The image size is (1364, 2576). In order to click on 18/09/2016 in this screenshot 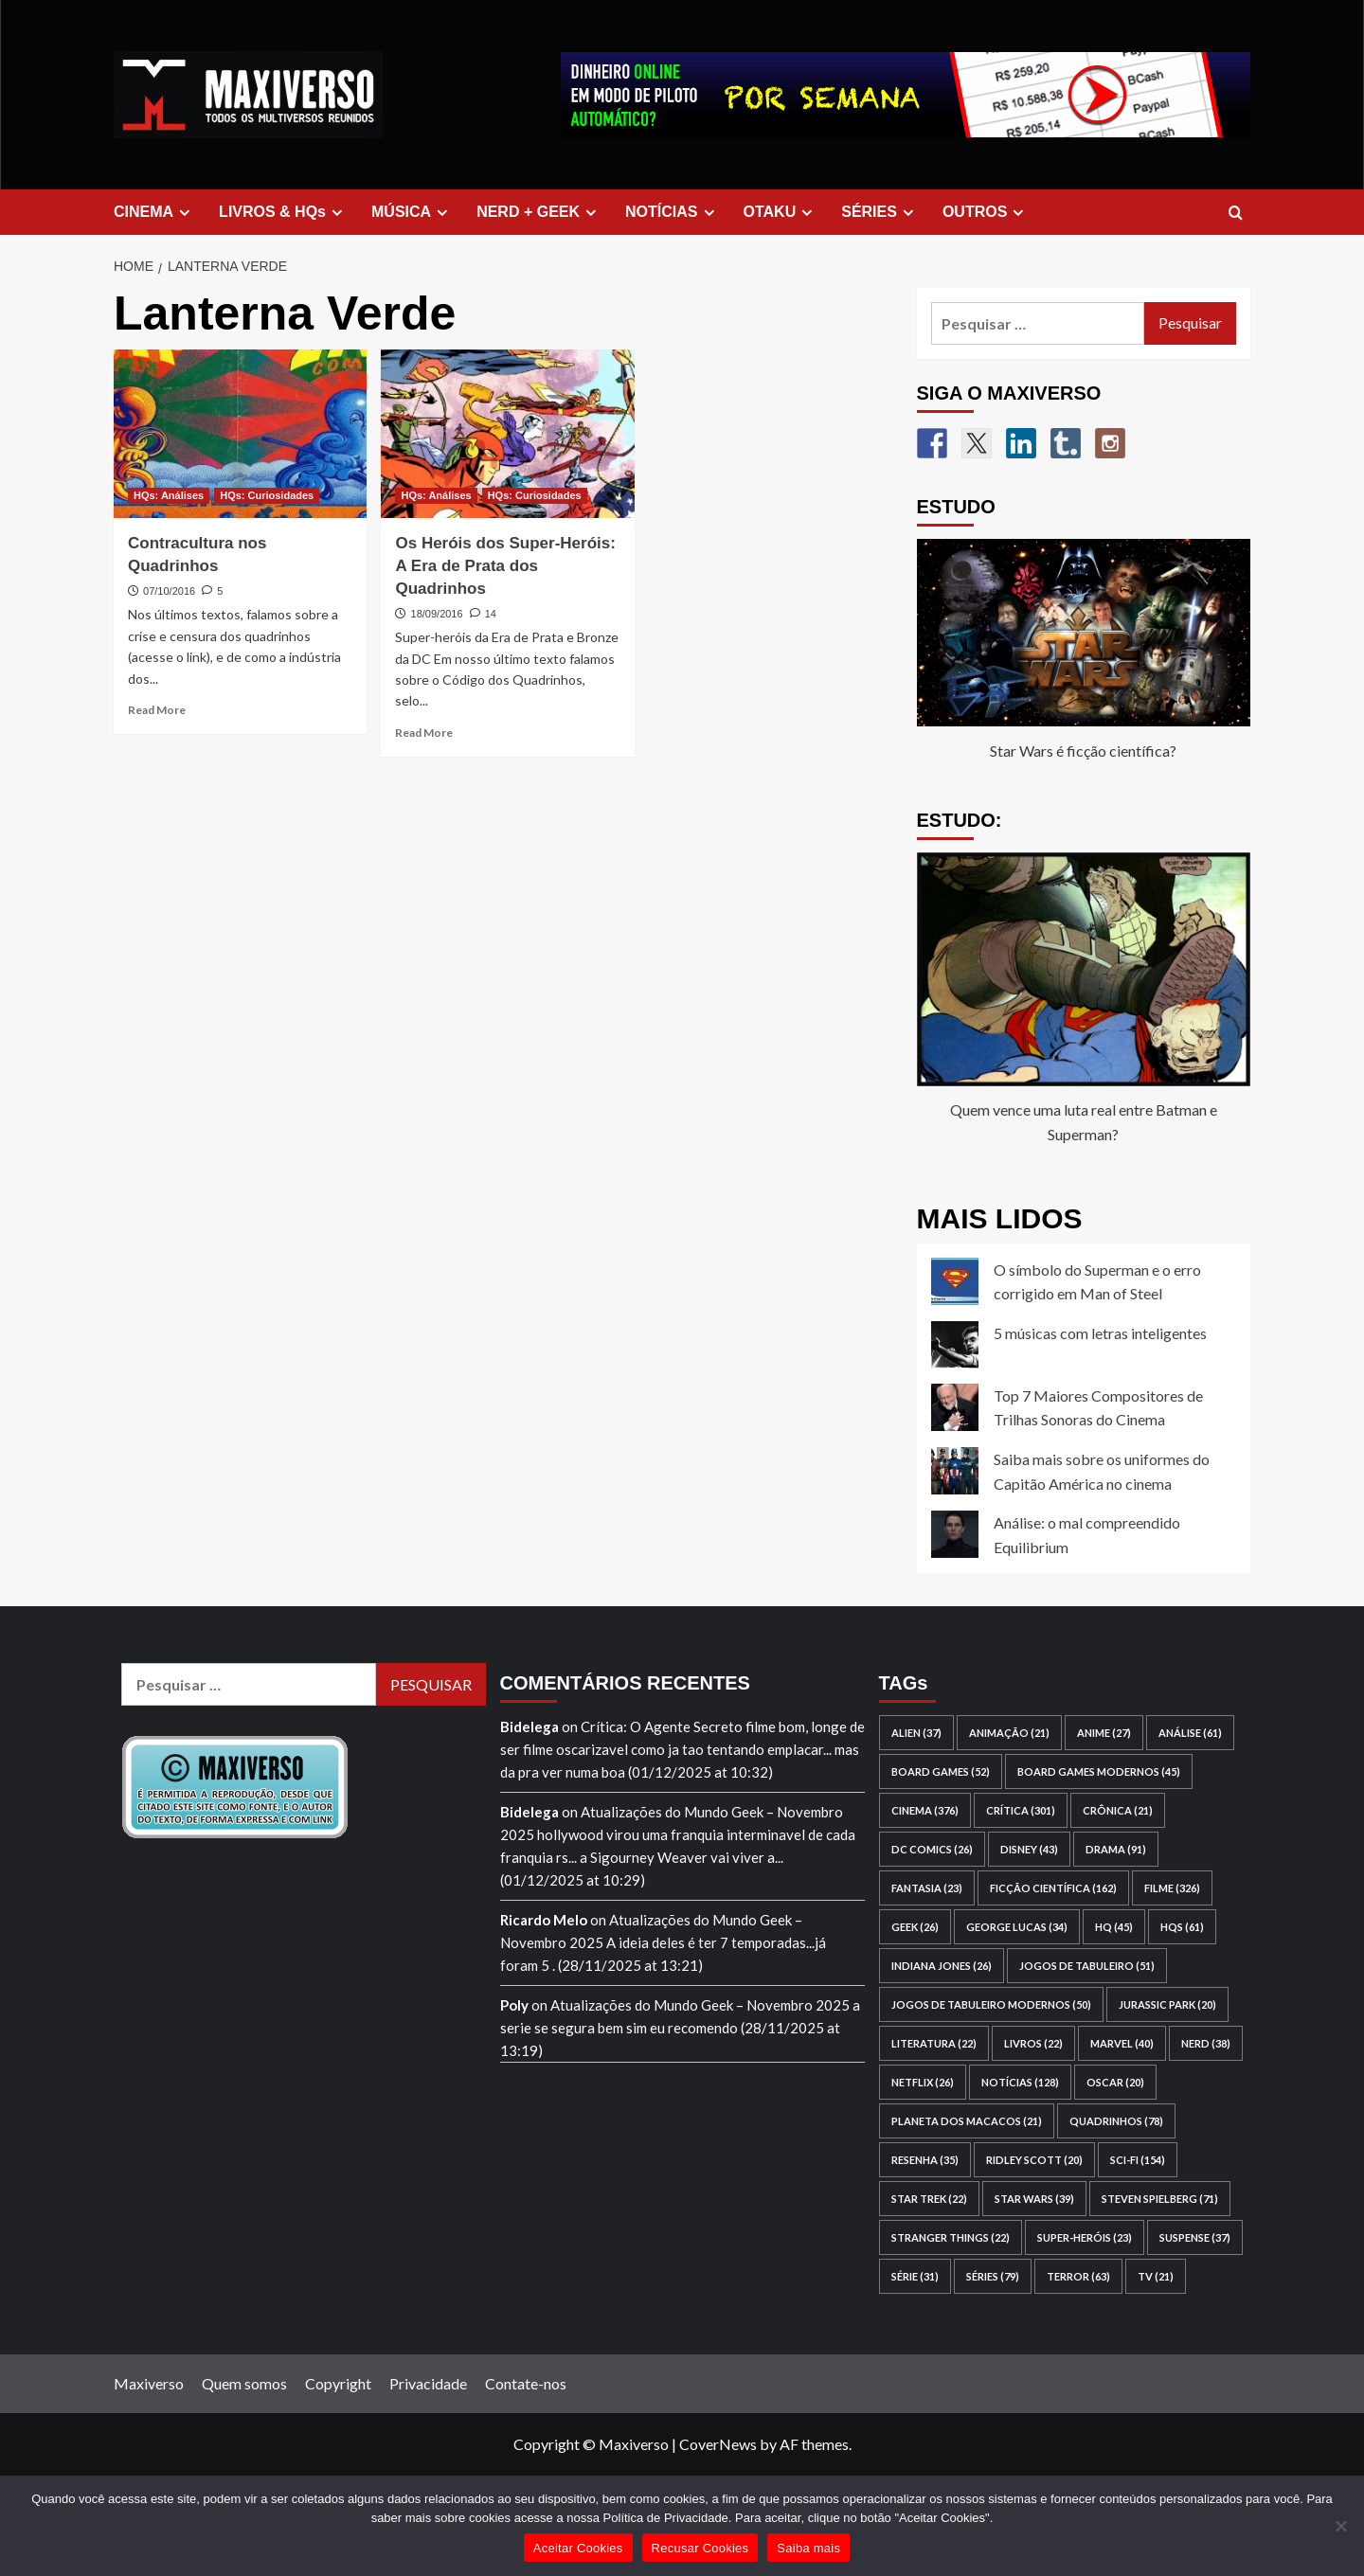, I will do `click(437, 613)`.